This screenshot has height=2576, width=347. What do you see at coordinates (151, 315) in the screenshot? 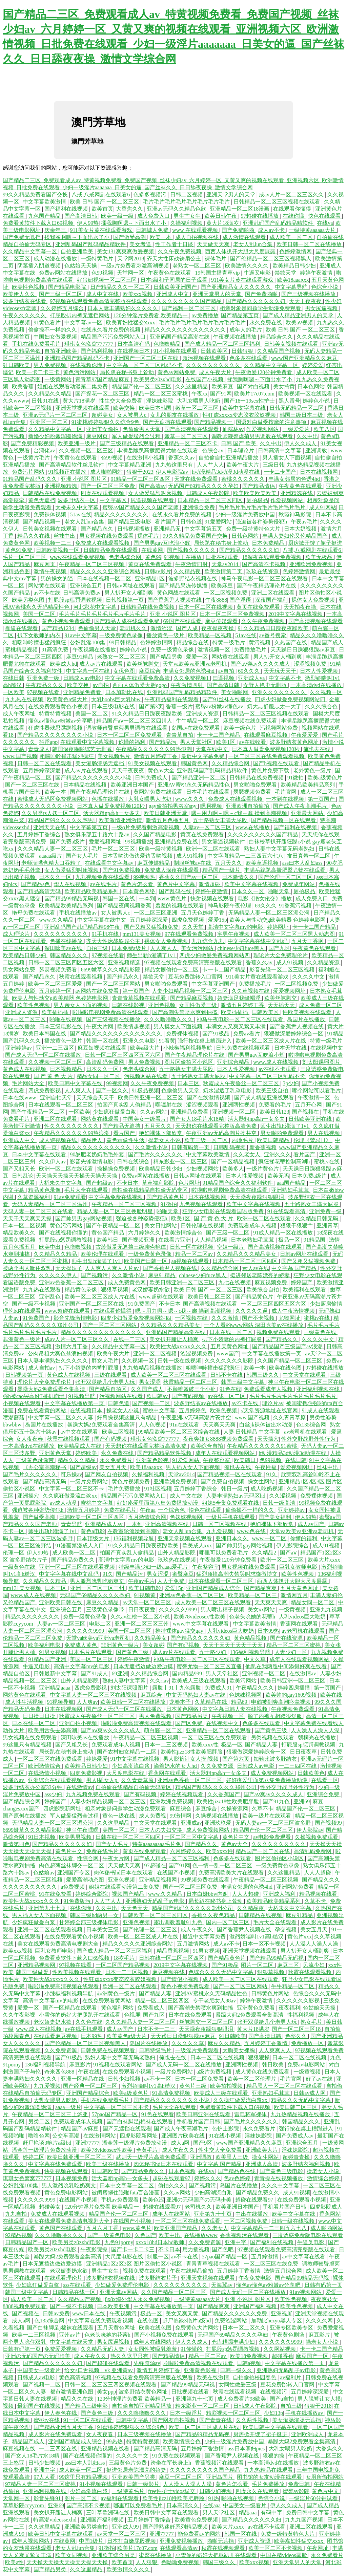
I see `120分钟淫片免费看 欧美精品一` at bounding box center [151, 315].